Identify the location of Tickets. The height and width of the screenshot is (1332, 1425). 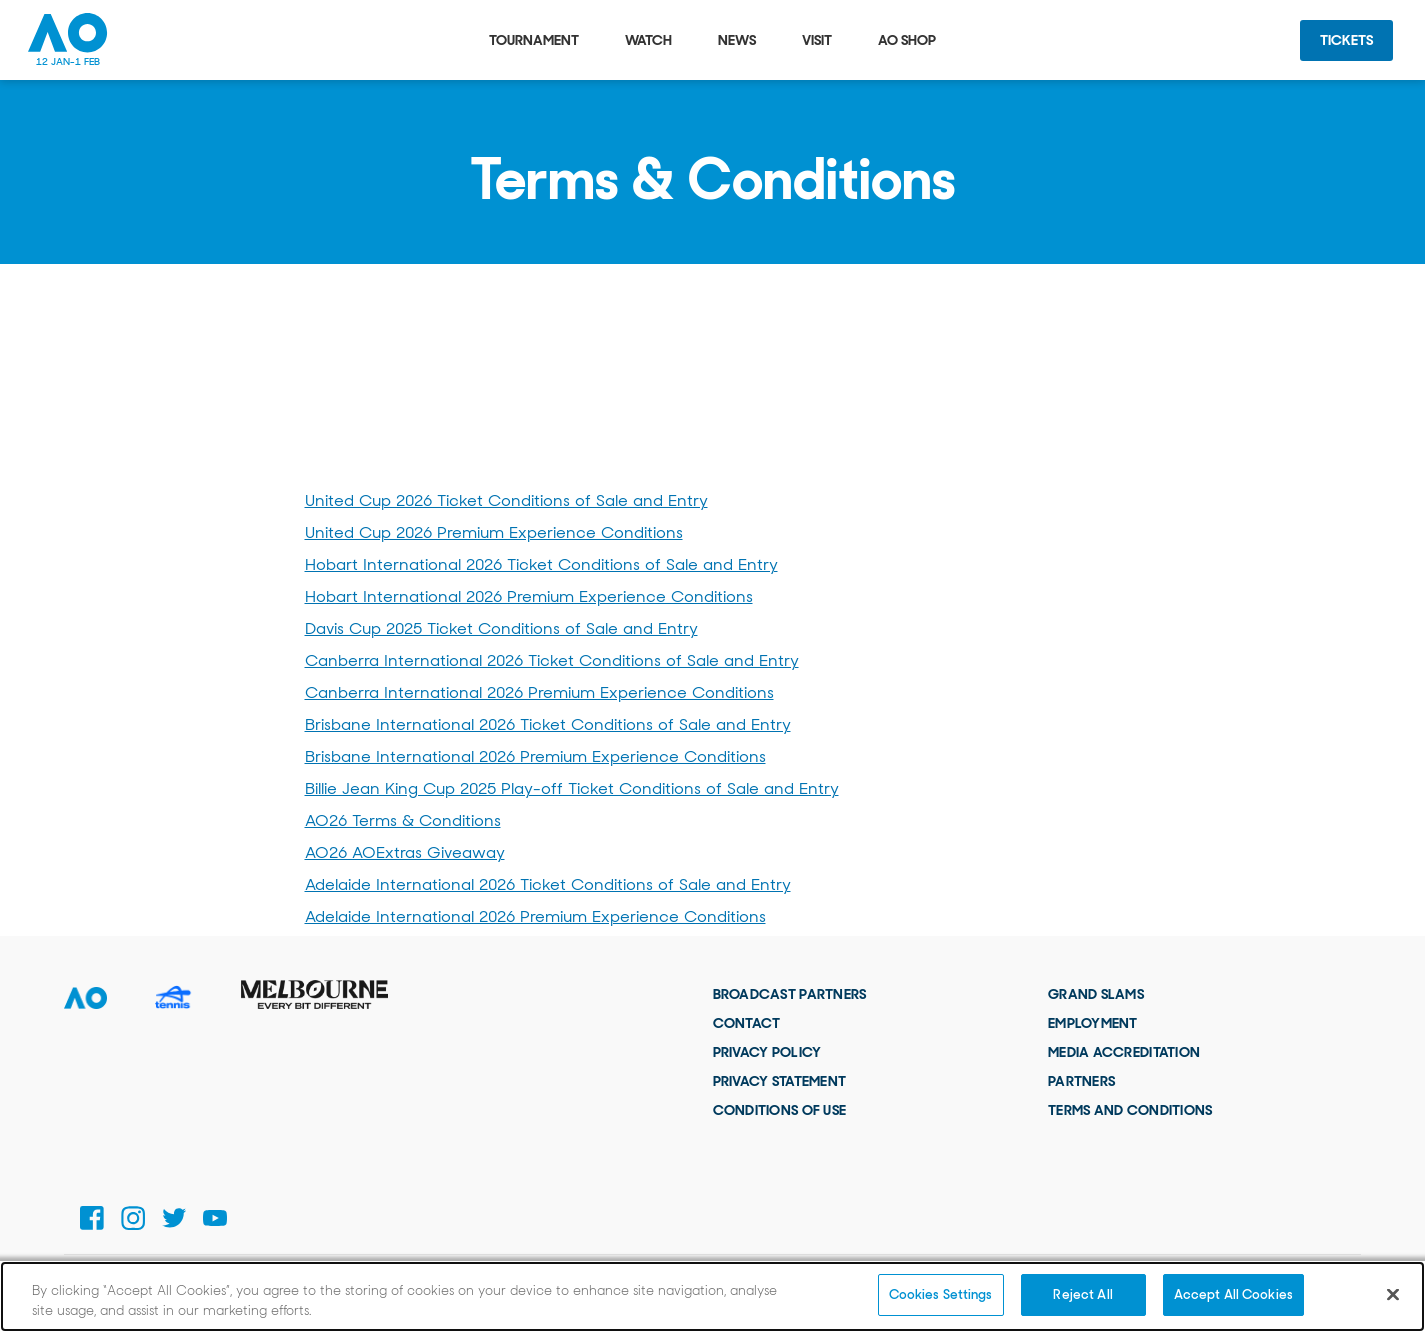
(1346, 40).